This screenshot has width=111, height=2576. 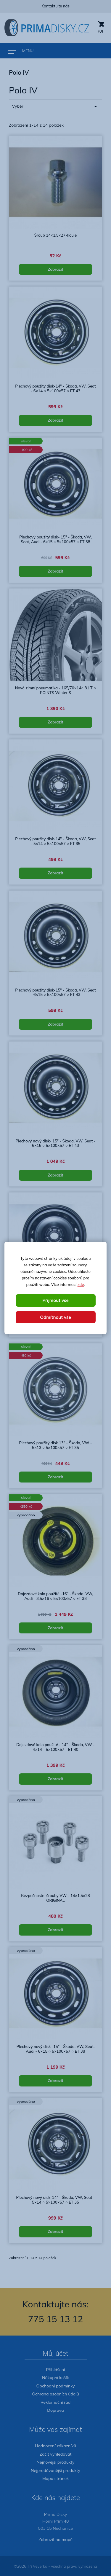 What do you see at coordinates (55, 1300) in the screenshot?
I see `Přijmout vše` at bounding box center [55, 1300].